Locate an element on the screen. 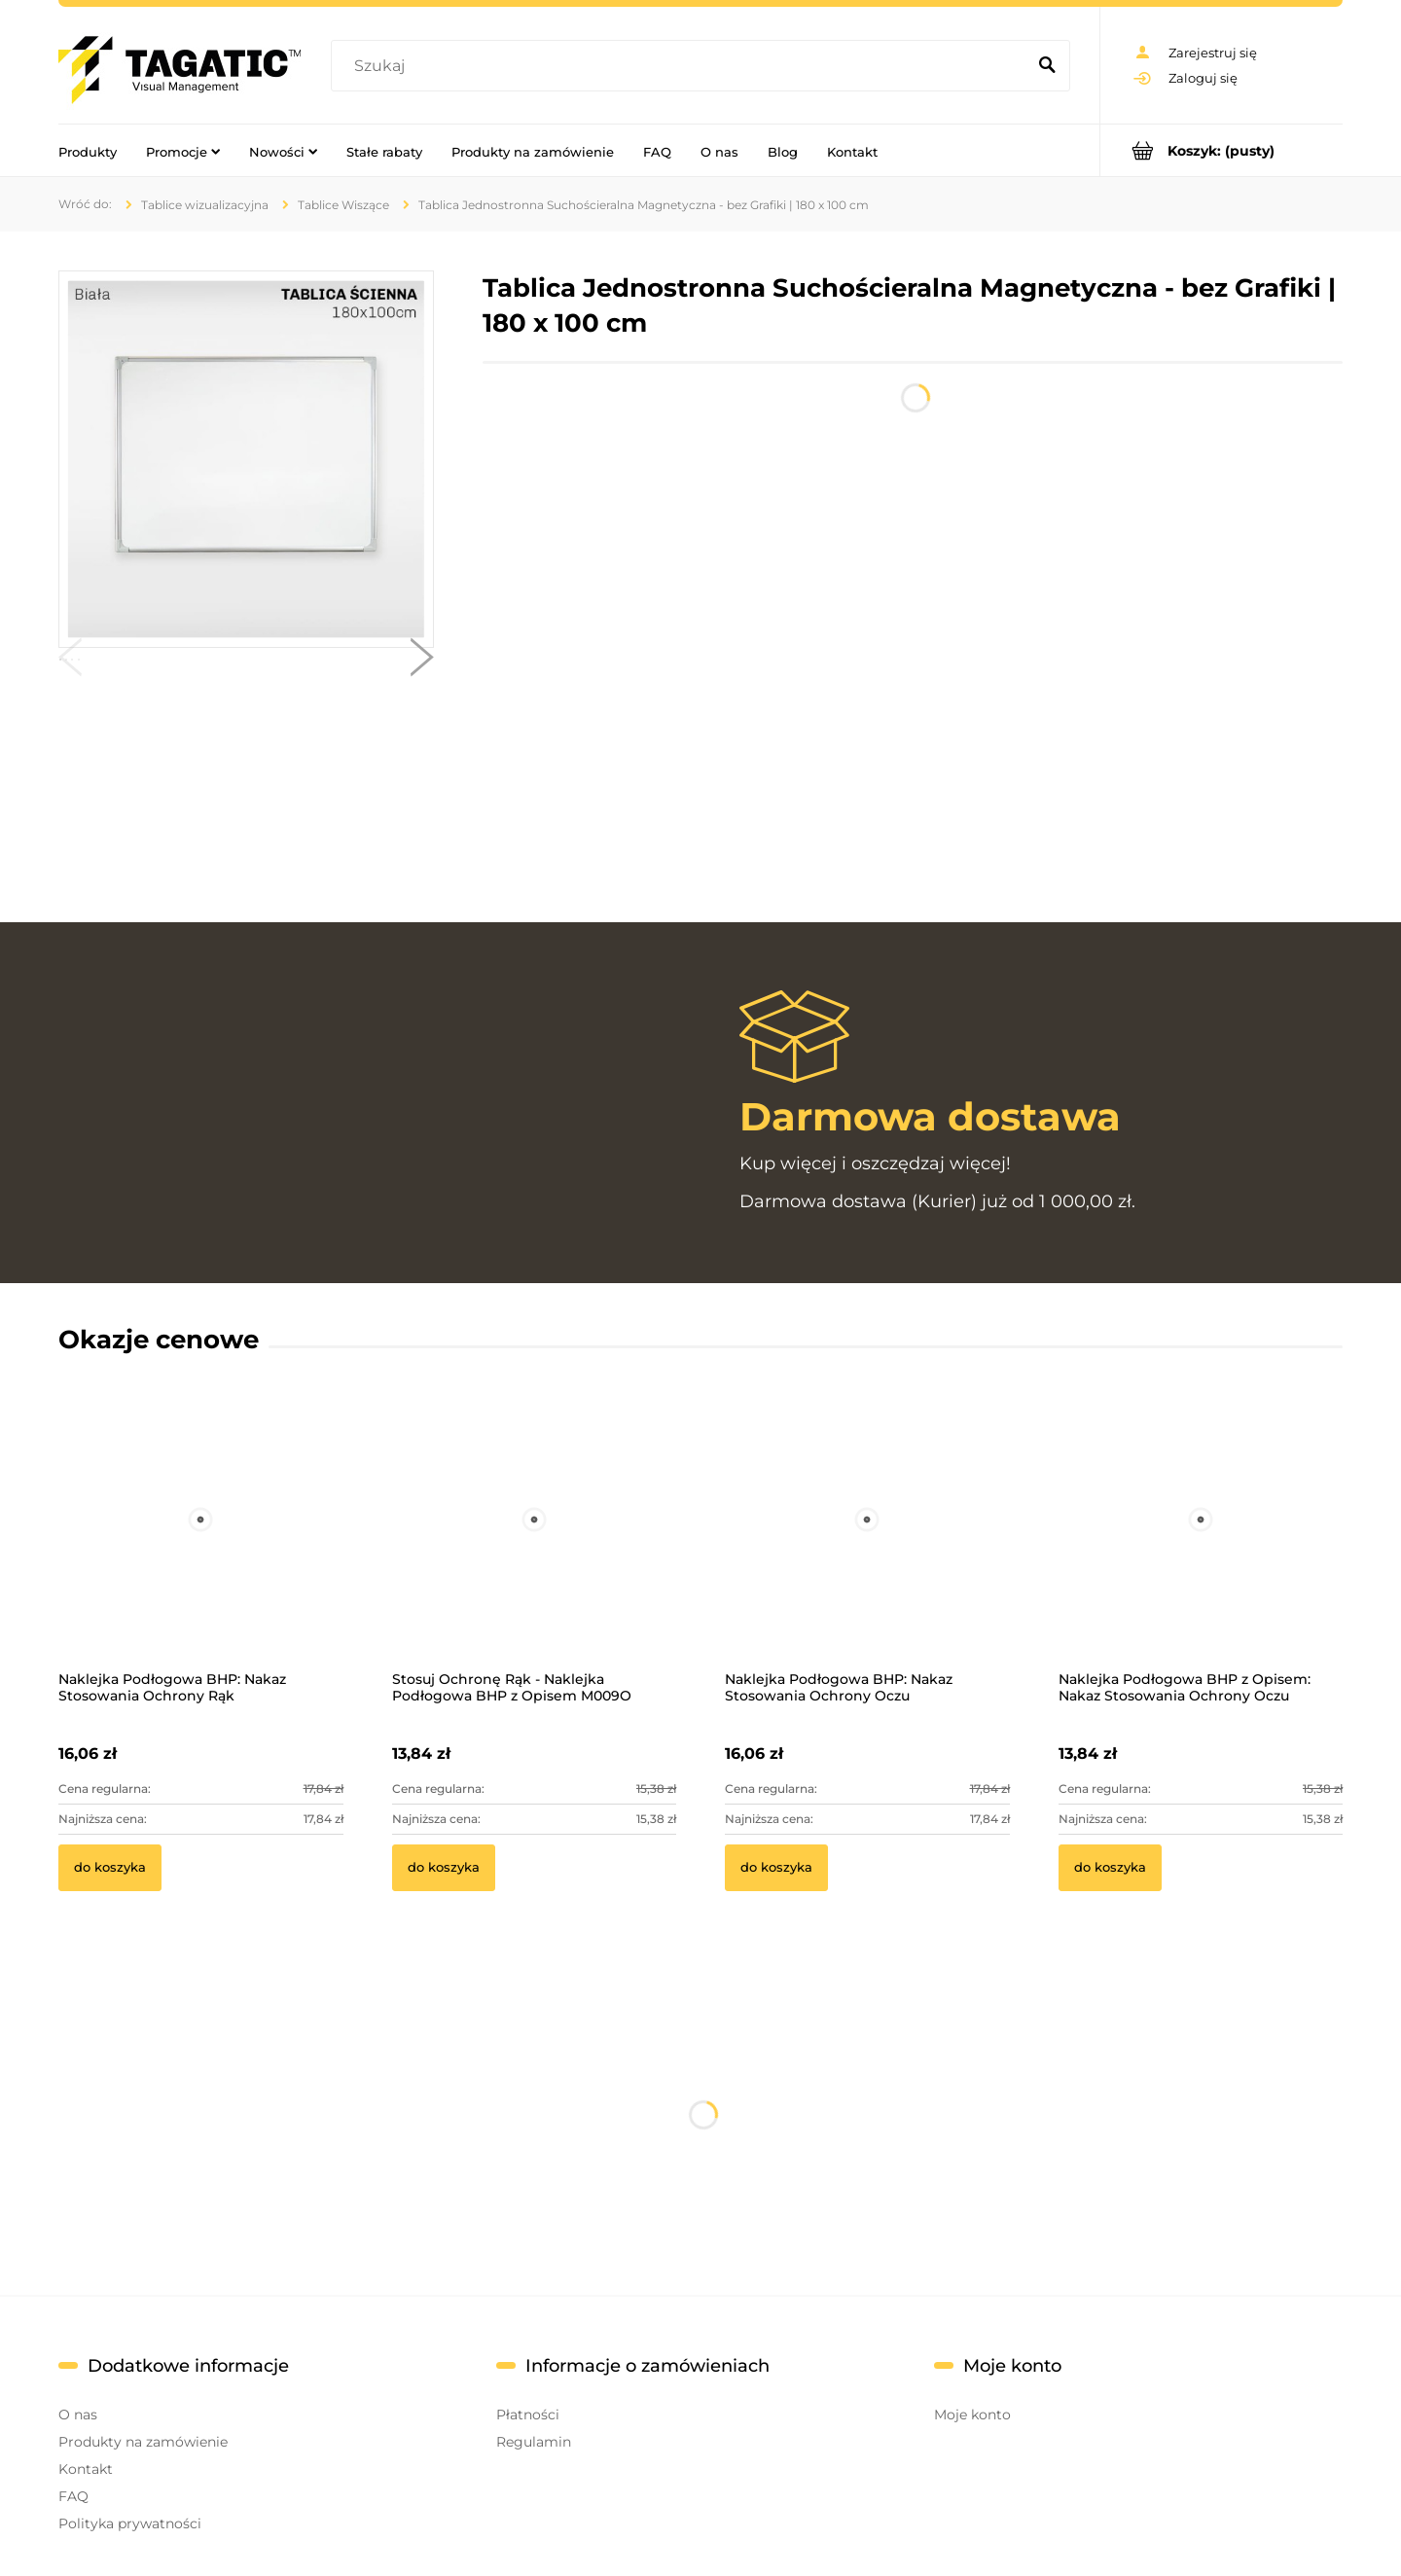 The height and width of the screenshot is (2576, 1401). [Tablica wisząca - 02.jpg Naciśnij Enter lub spację, aby otworzyć wybrane zdjęcie w widoku pełnoekranowym.] is located at coordinates (246, 459).